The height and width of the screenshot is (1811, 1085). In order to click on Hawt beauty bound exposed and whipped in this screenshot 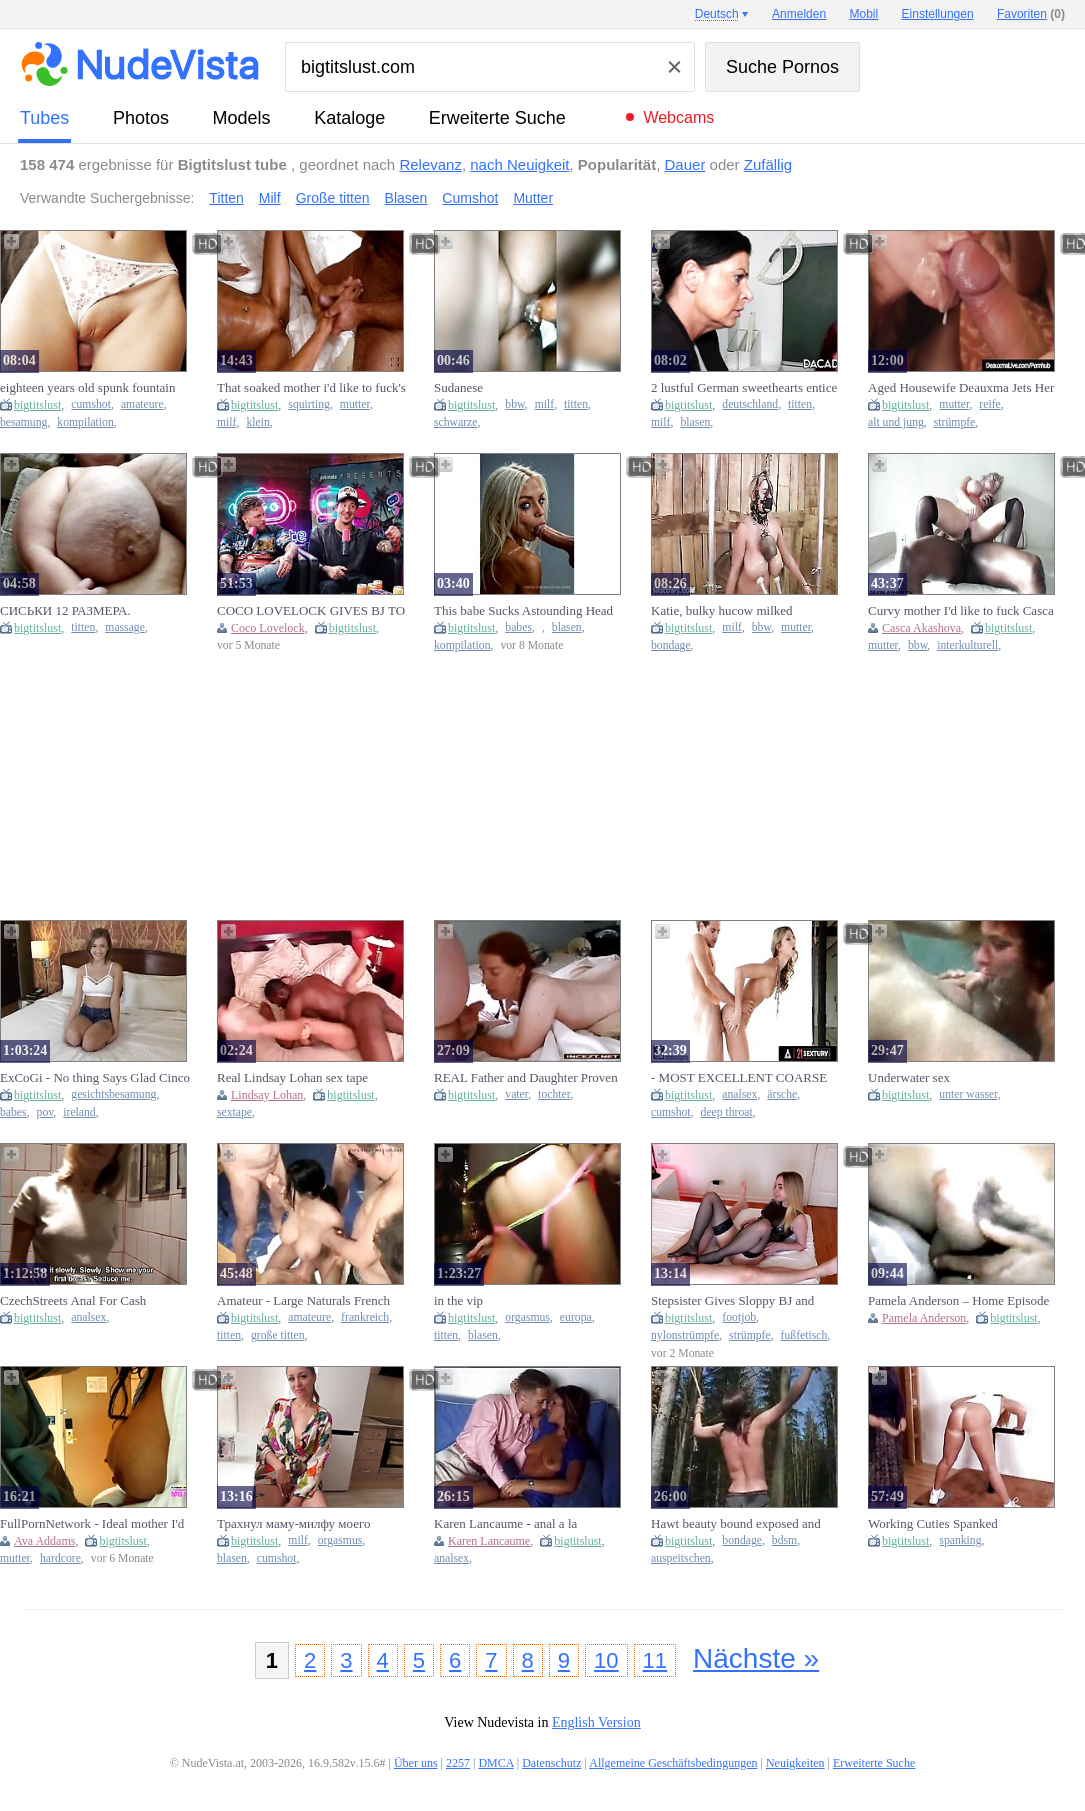, I will do `click(736, 1524)`.